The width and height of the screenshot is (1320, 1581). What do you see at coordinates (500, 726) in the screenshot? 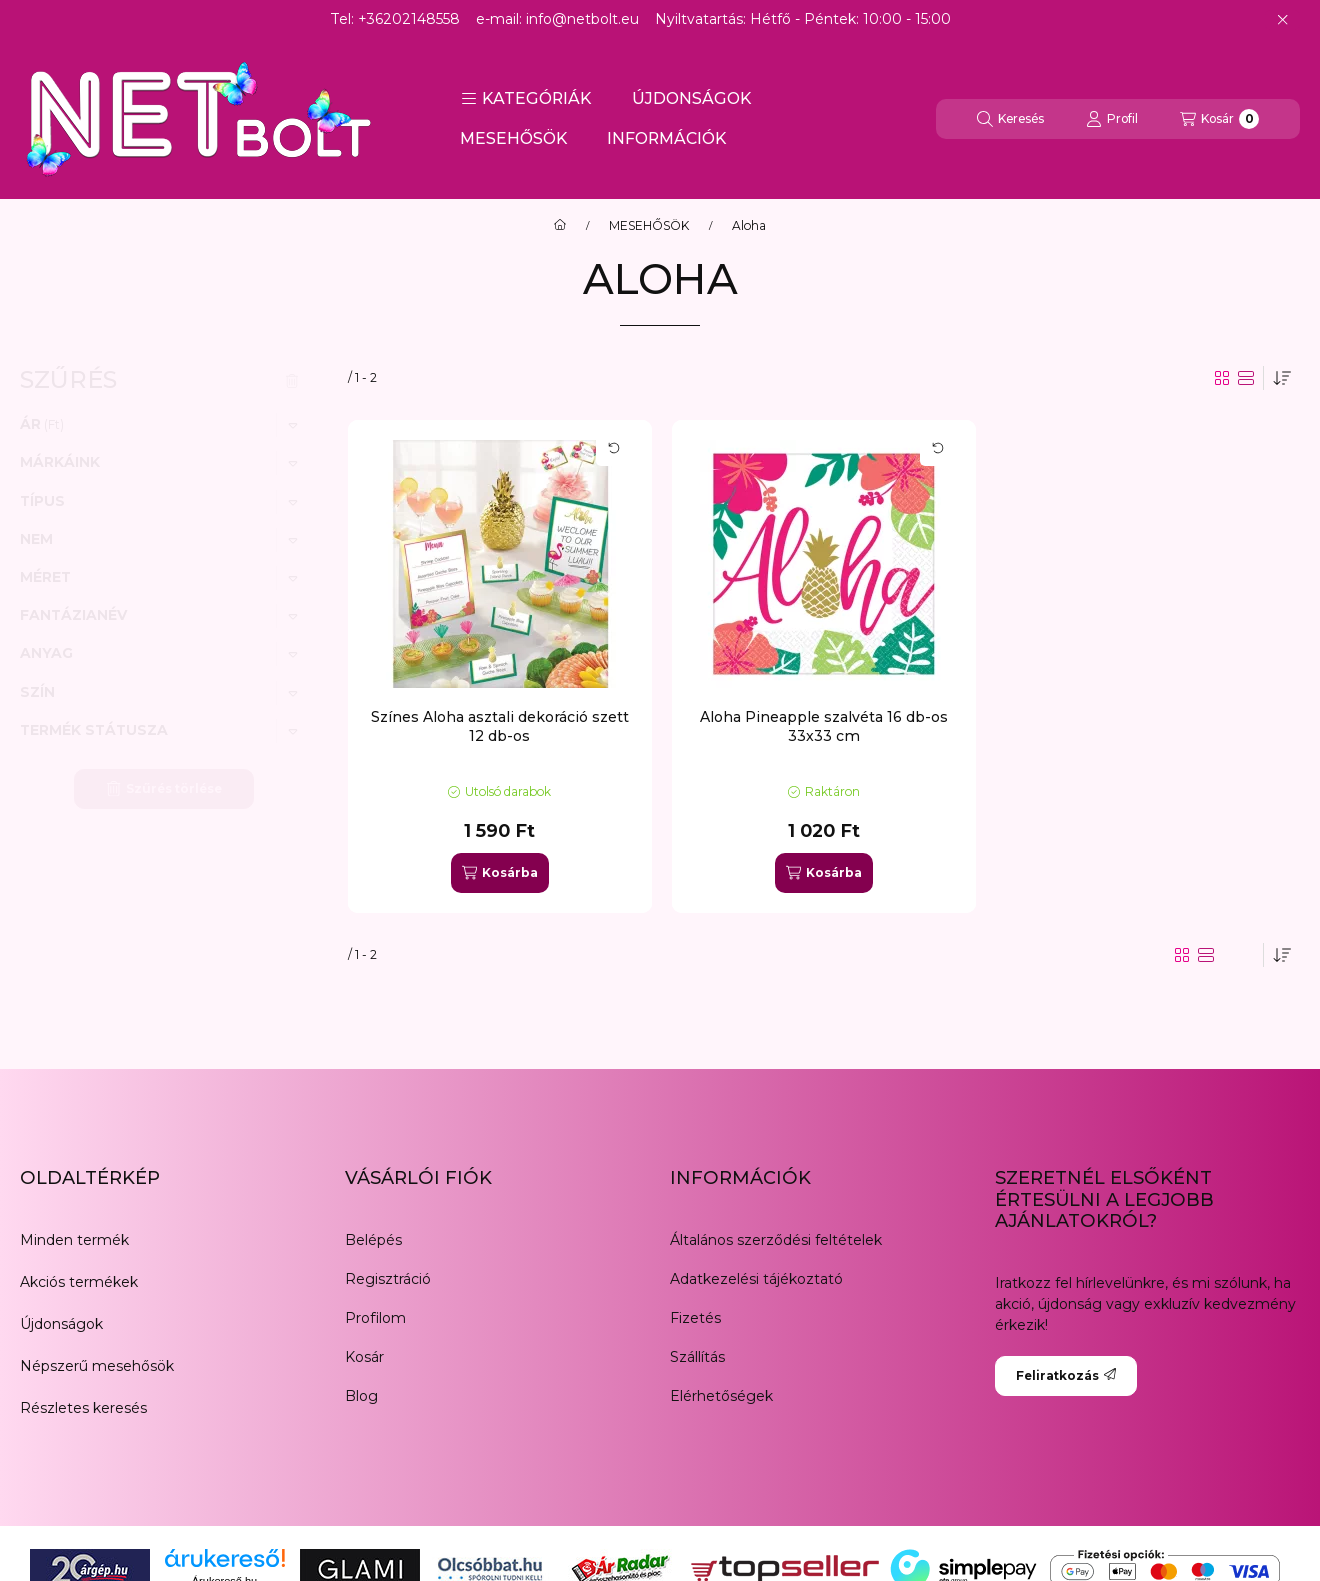
I see `Színes Aloha asztali dekoráció szett 12 db-os` at bounding box center [500, 726].